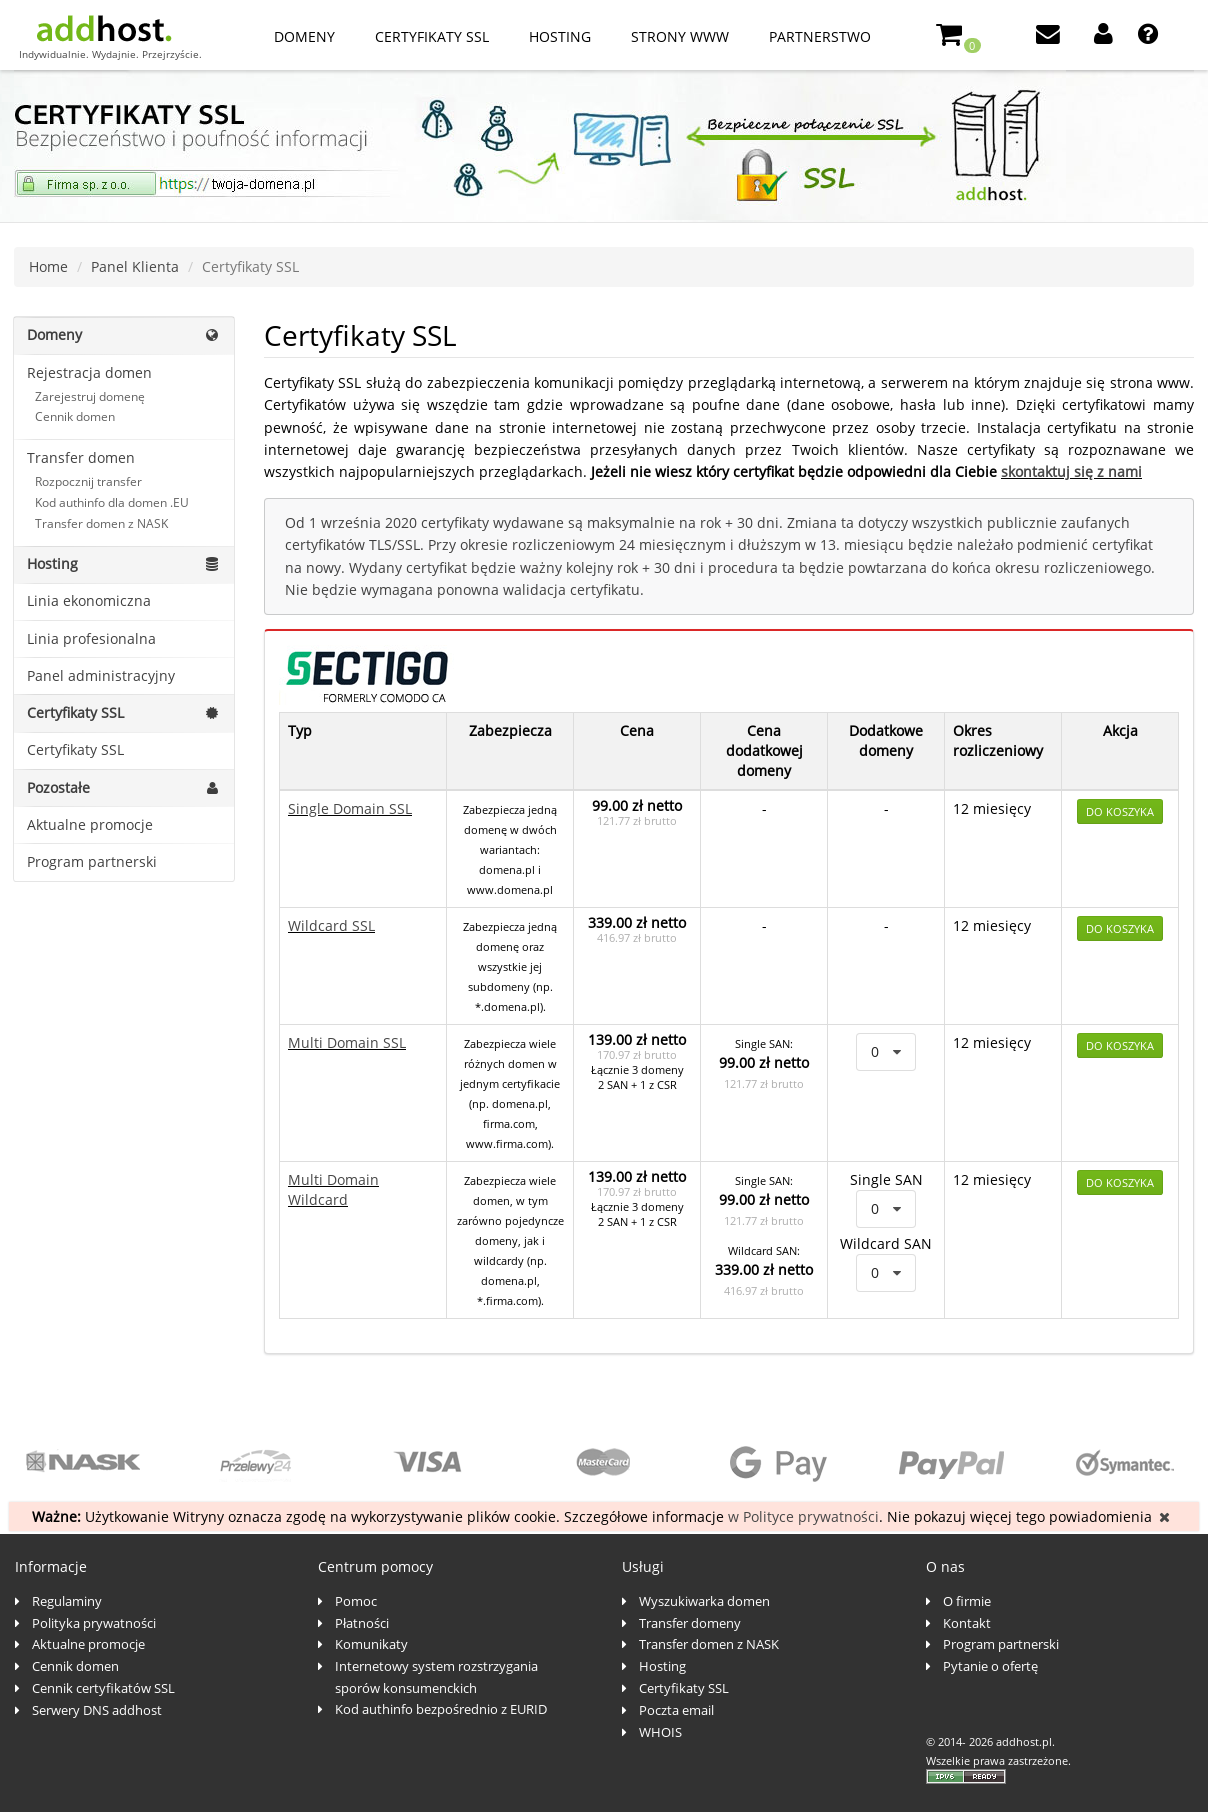 This screenshot has height=1812, width=1208. I want to click on Certyfikaty SSL, so click(432, 36).